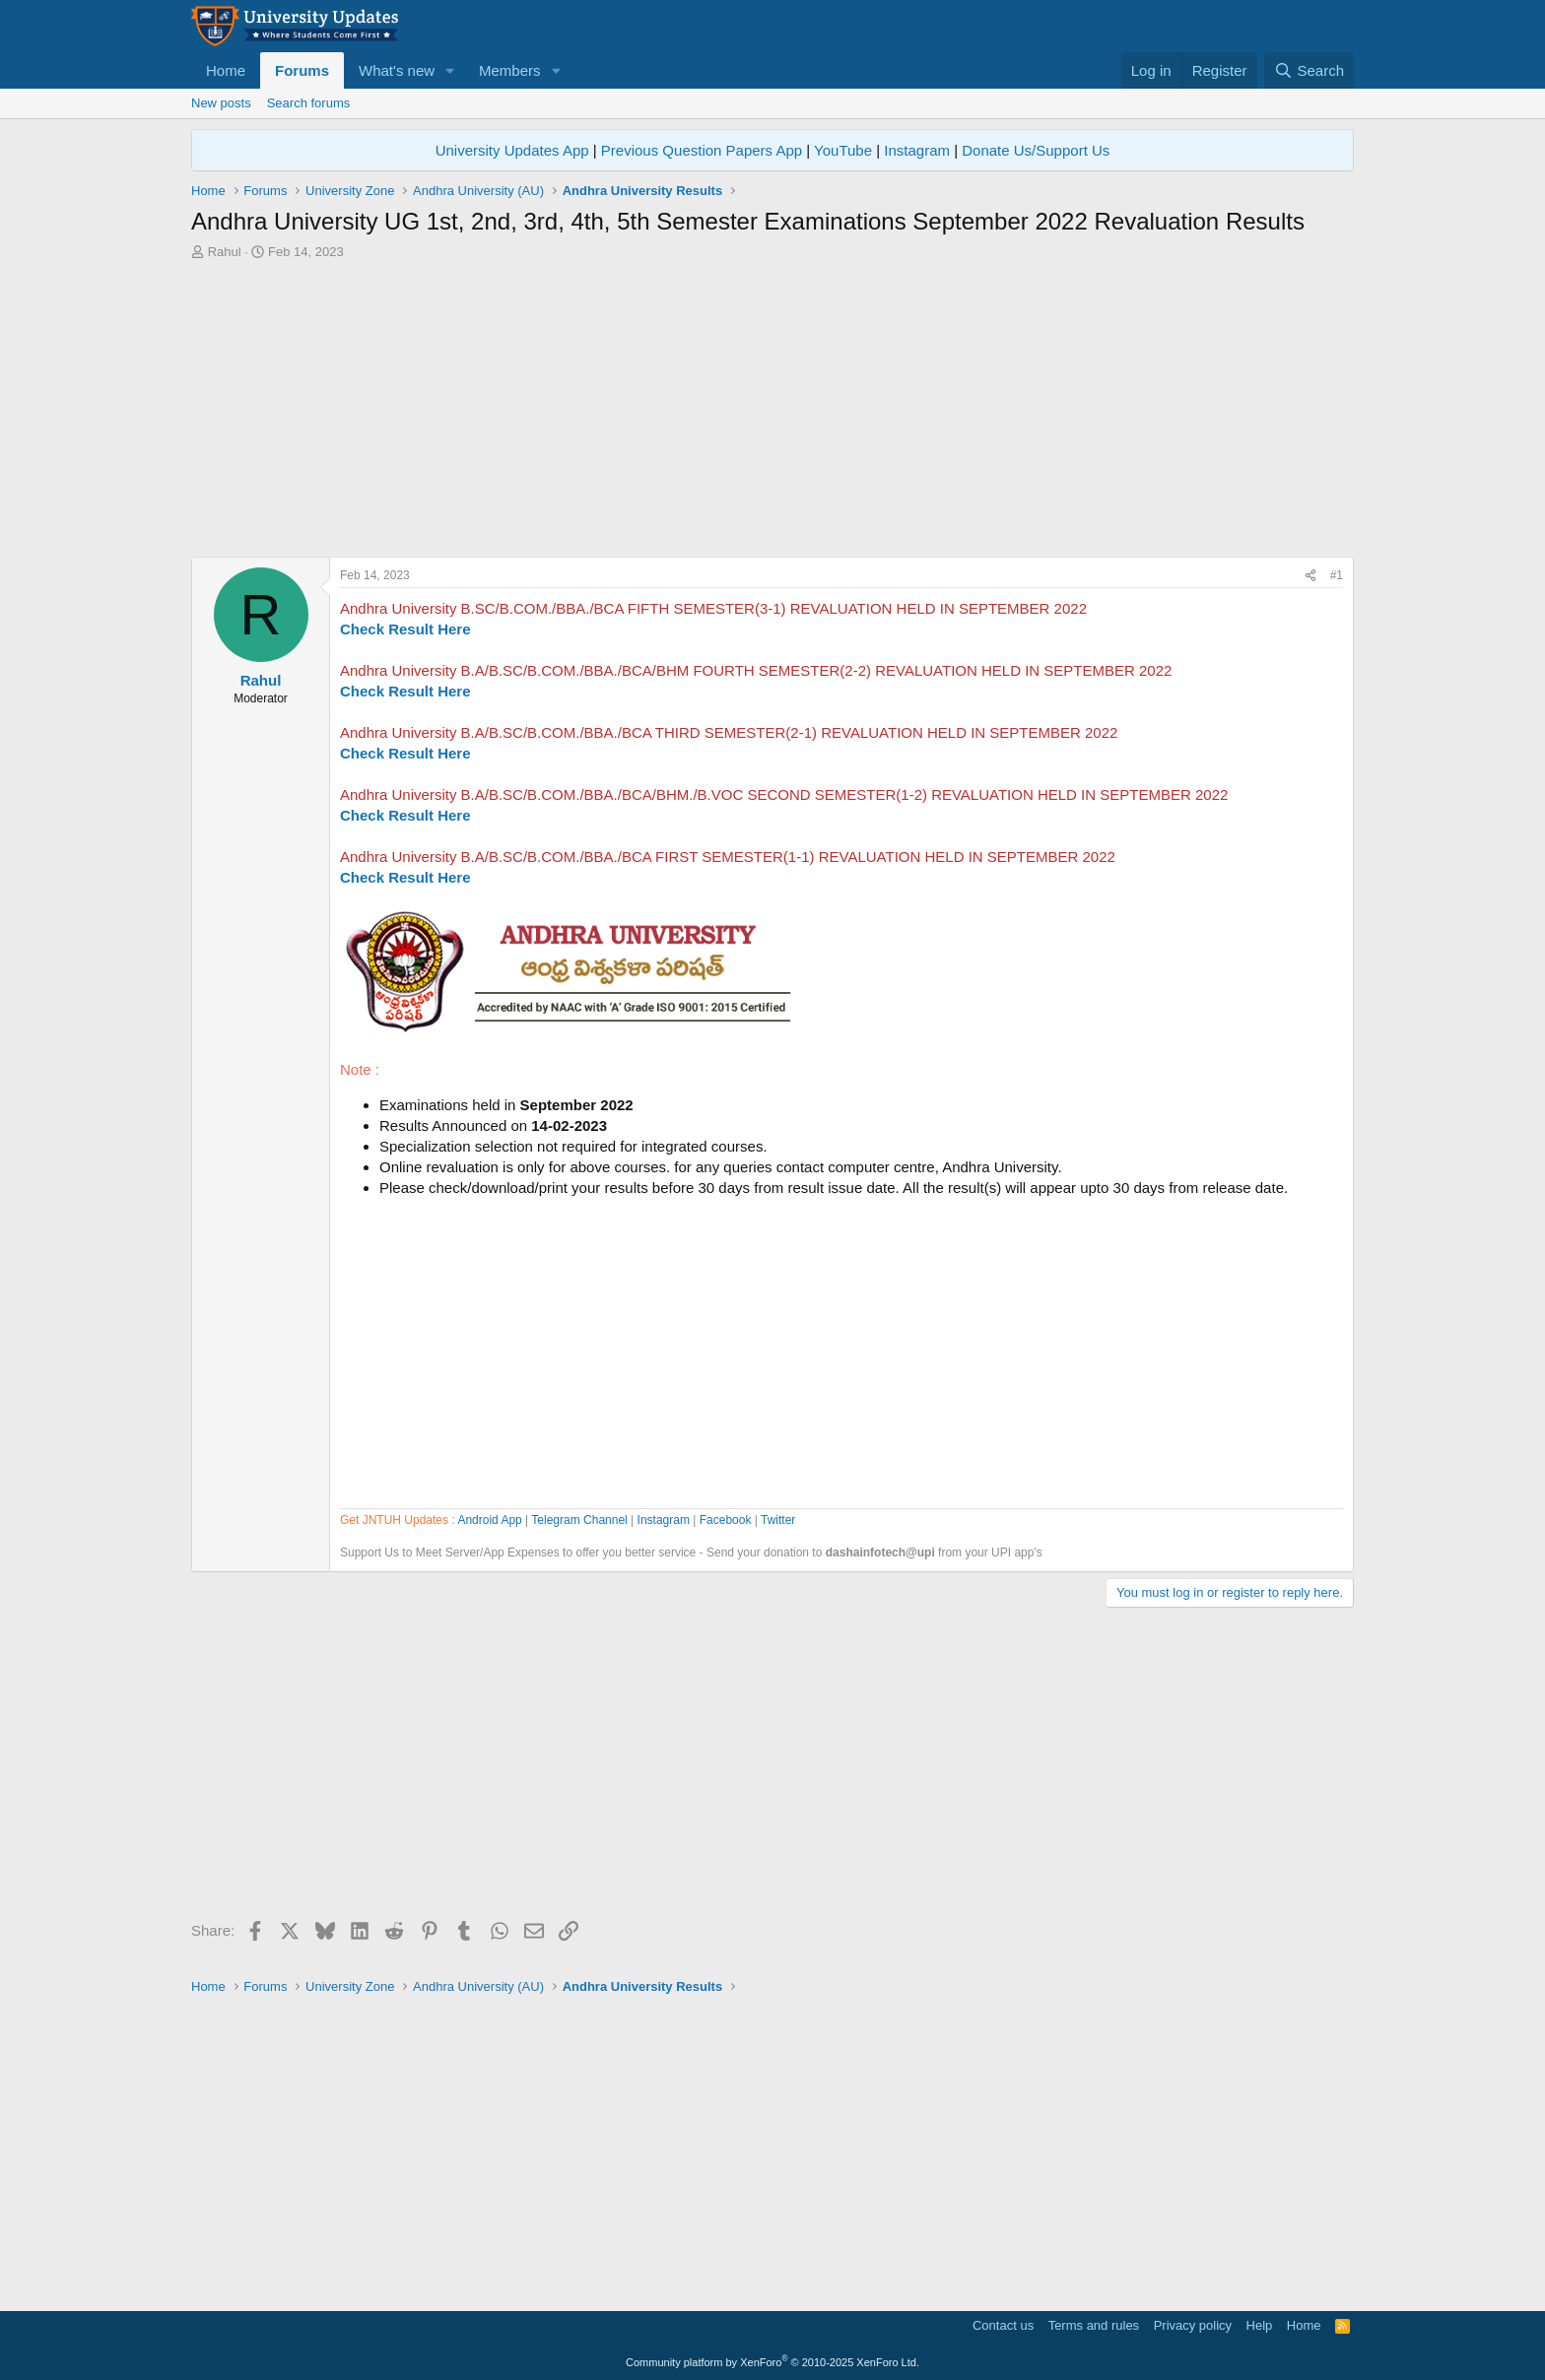  Describe the element at coordinates (1336, 575) in the screenshot. I see `#1` at that location.